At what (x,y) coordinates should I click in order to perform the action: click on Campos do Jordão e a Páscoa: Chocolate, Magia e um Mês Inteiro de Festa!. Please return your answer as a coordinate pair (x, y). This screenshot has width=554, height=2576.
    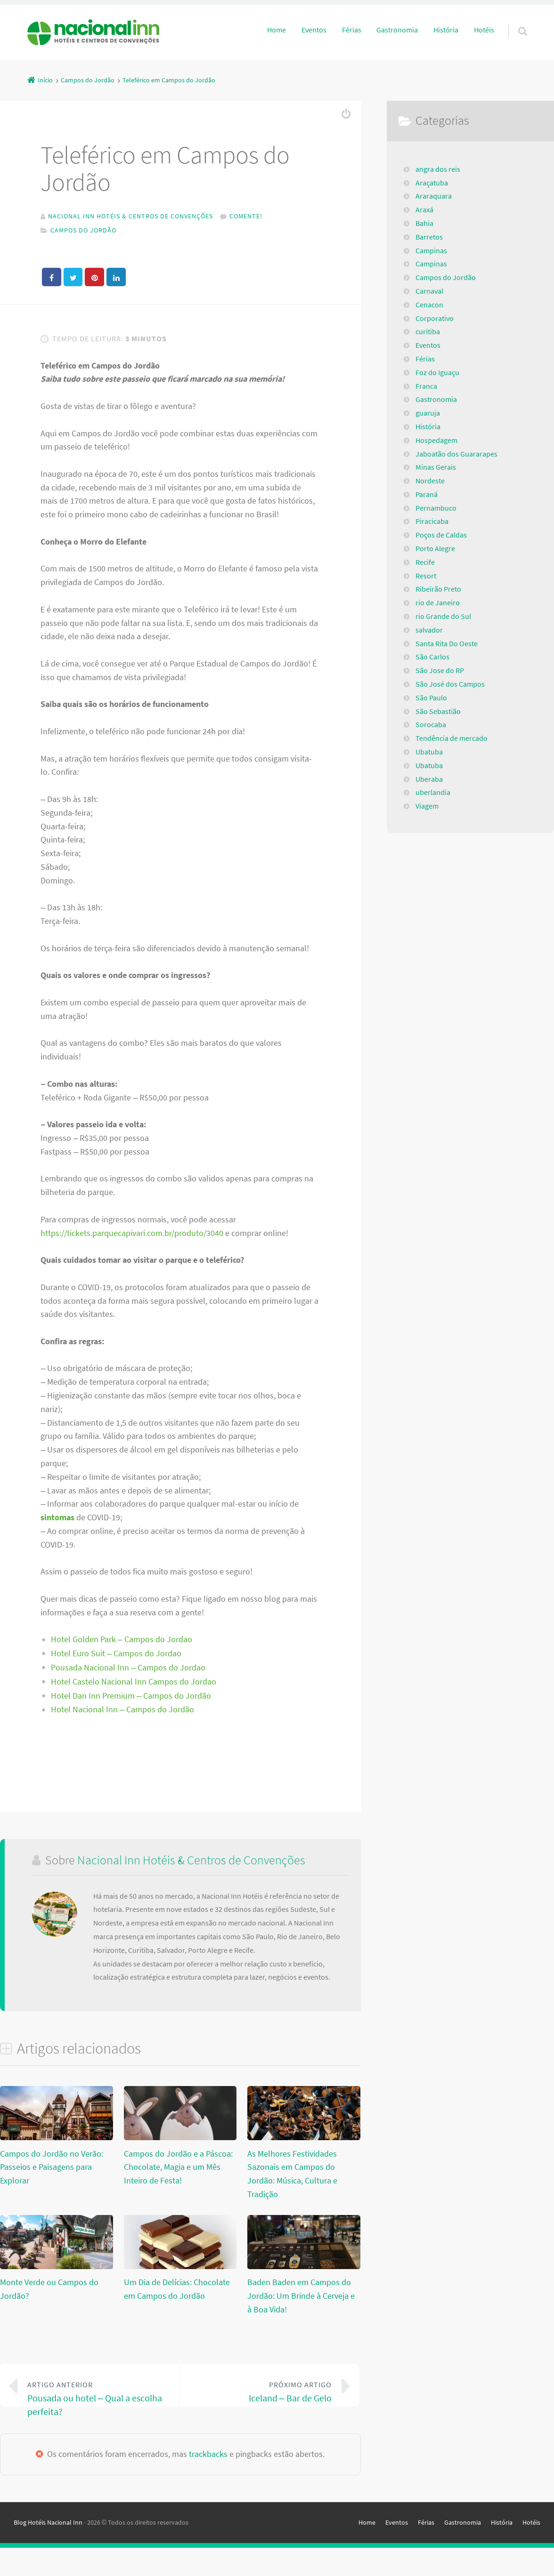
    Looking at the image, I should click on (178, 2170).